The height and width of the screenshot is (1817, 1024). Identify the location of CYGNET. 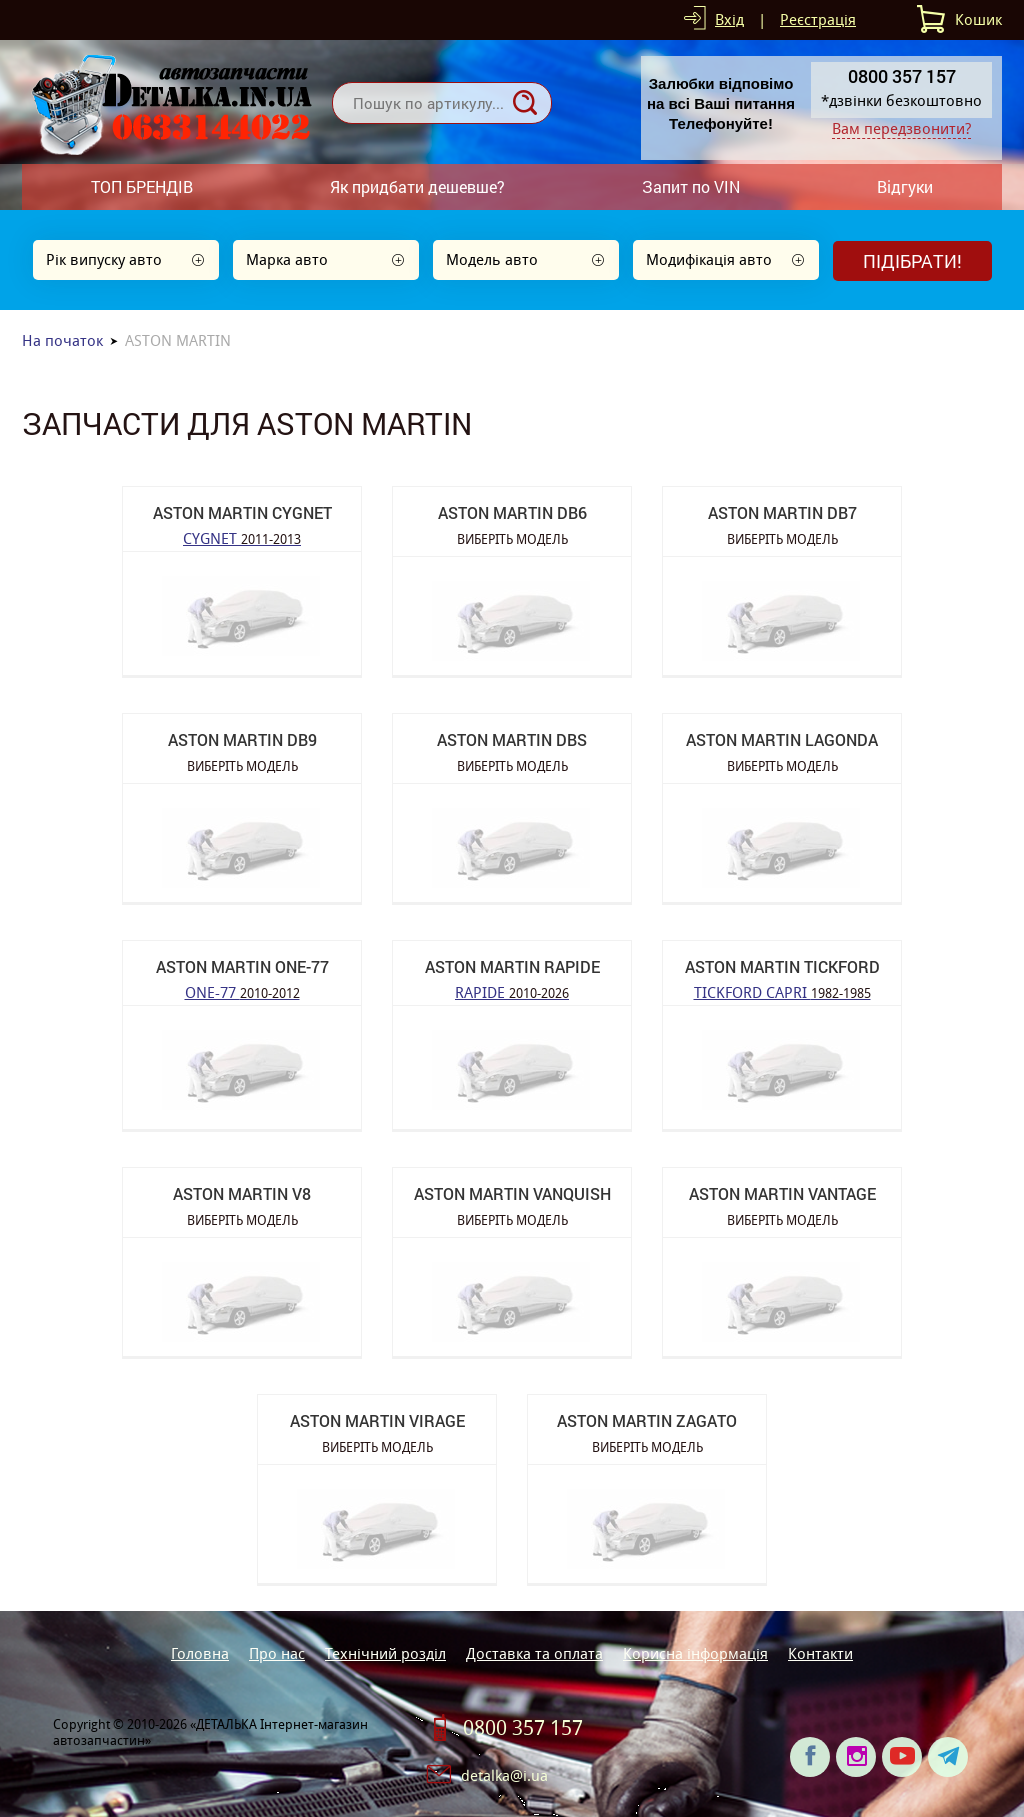
(242, 537).